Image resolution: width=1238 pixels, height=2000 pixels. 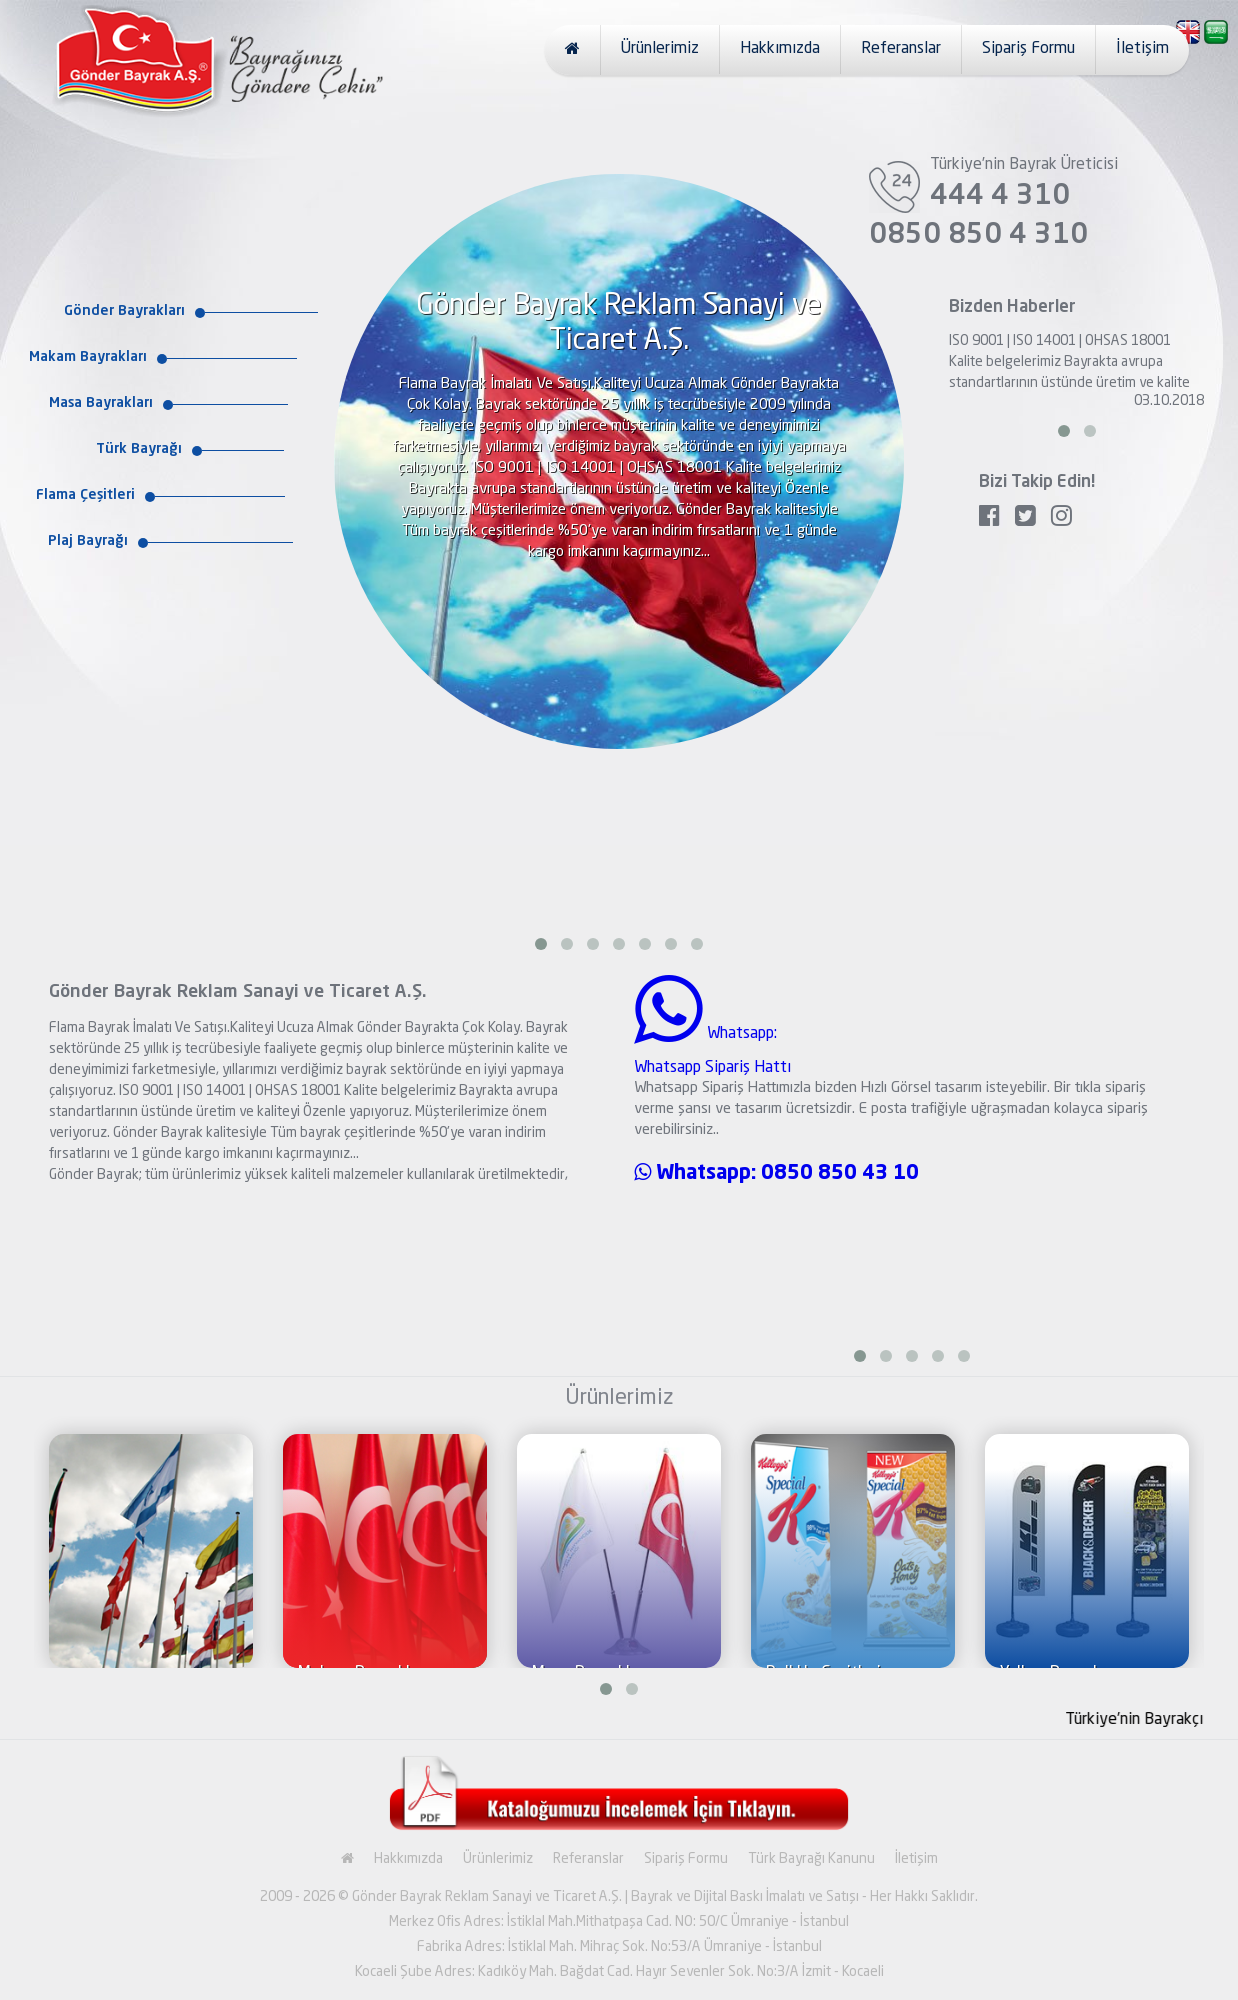 I want to click on Referanslar, so click(x=901, y=49).